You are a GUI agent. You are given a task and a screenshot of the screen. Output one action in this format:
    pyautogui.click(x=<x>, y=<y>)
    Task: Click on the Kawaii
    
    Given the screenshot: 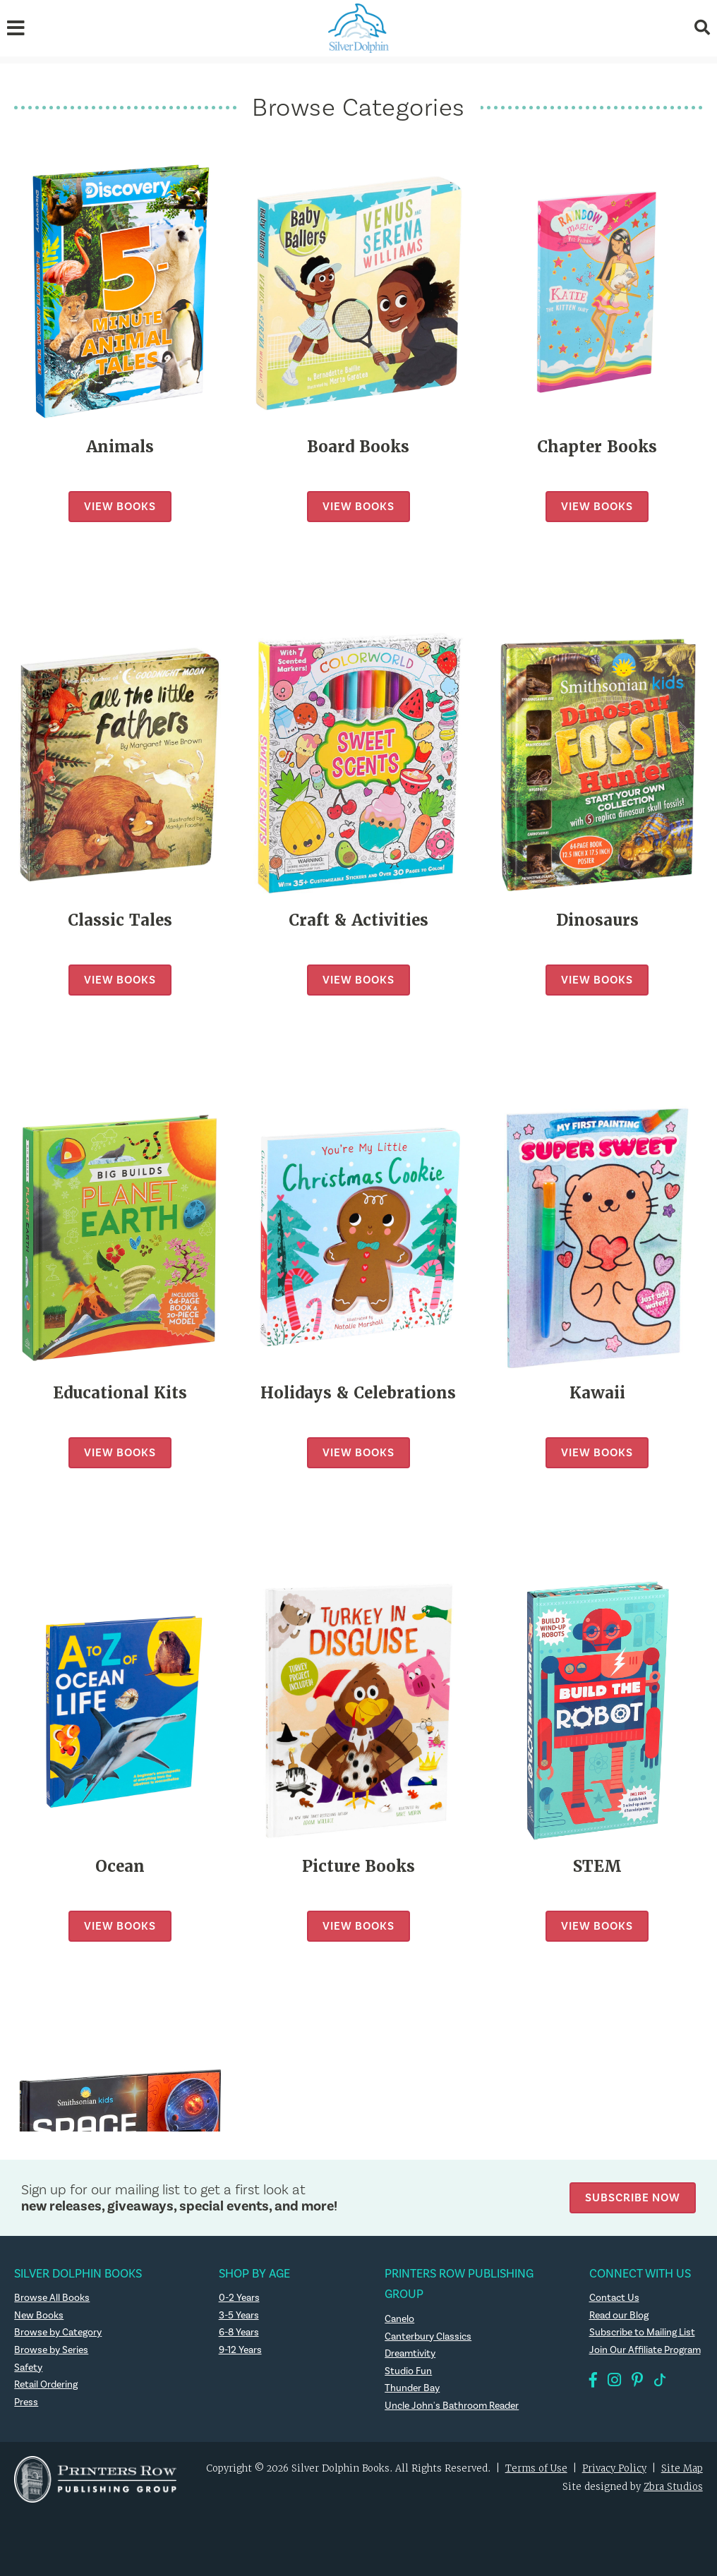 What is the action you would take?
    pyautogui.click(x=597, y=1393)
    